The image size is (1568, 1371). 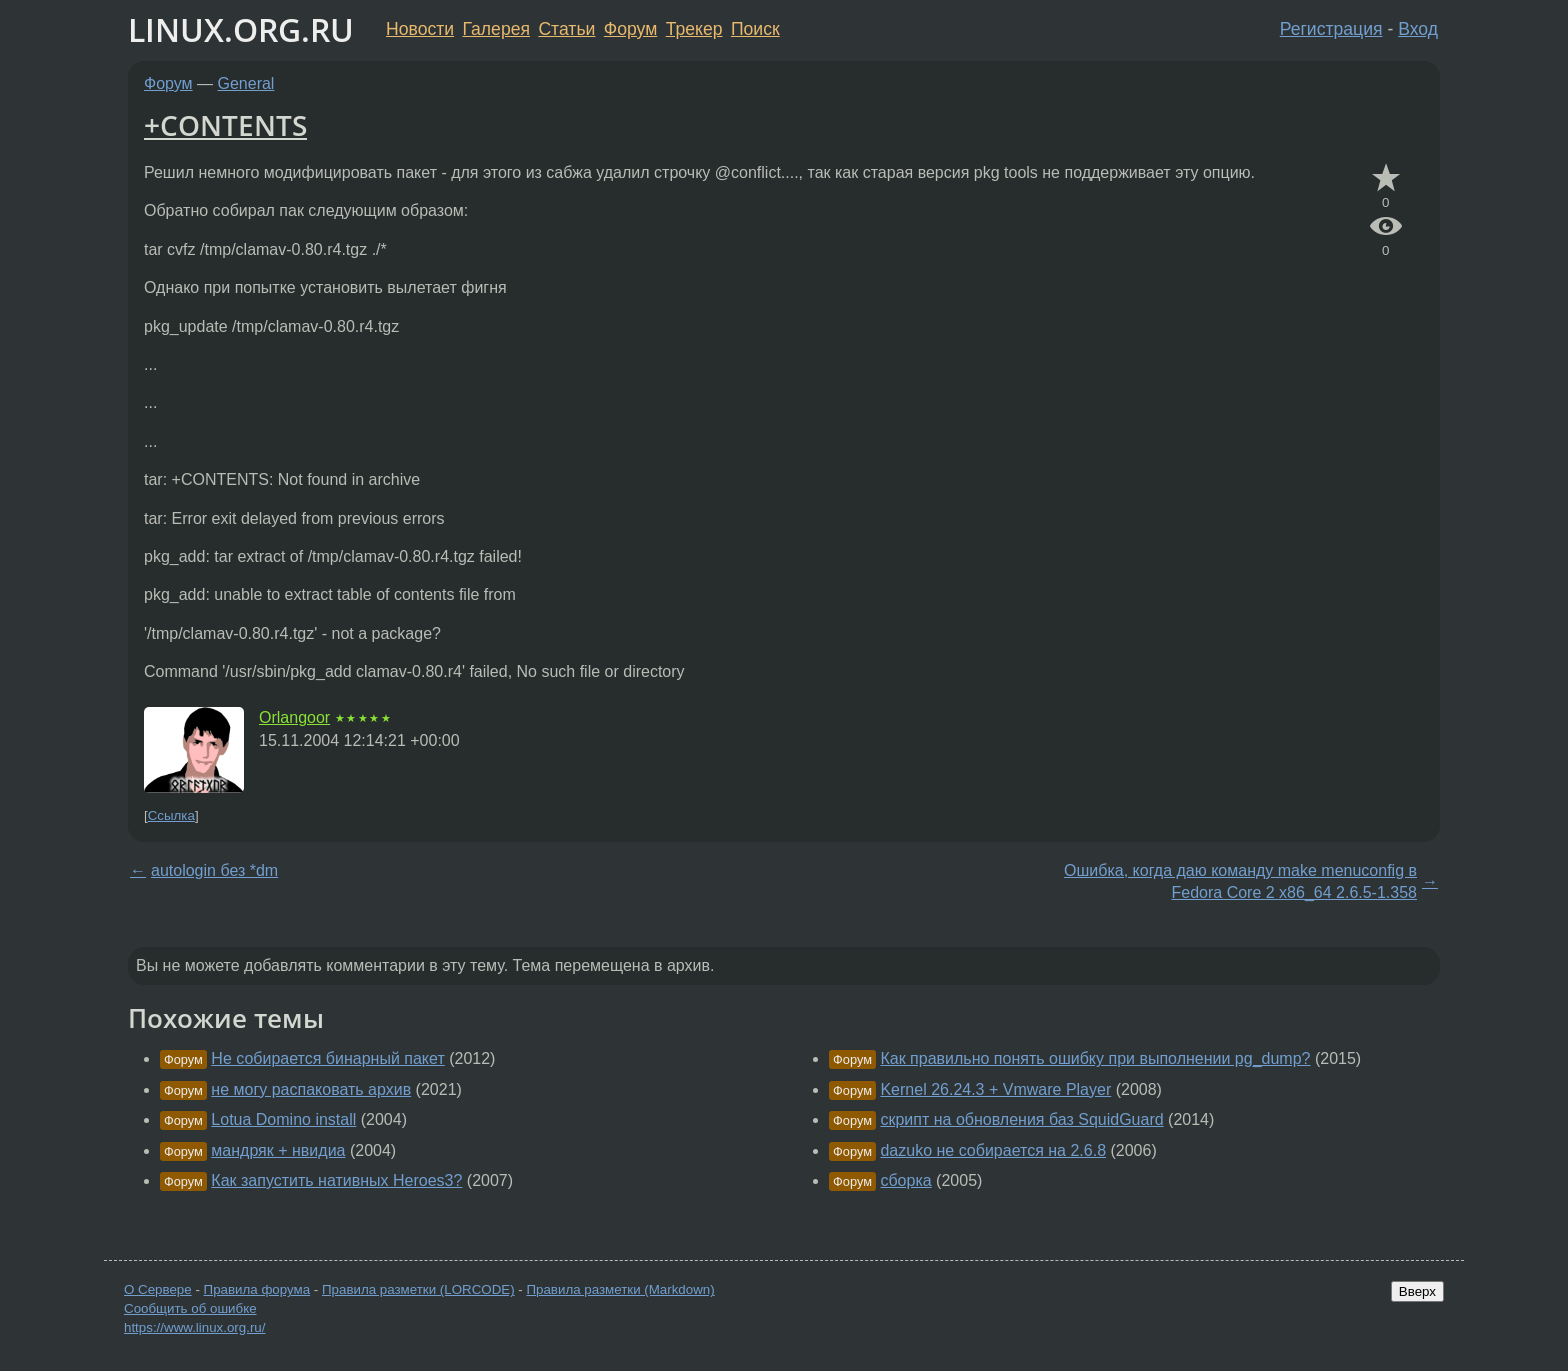 I want to click on +CONTENTS, so click(x=225, y=125).